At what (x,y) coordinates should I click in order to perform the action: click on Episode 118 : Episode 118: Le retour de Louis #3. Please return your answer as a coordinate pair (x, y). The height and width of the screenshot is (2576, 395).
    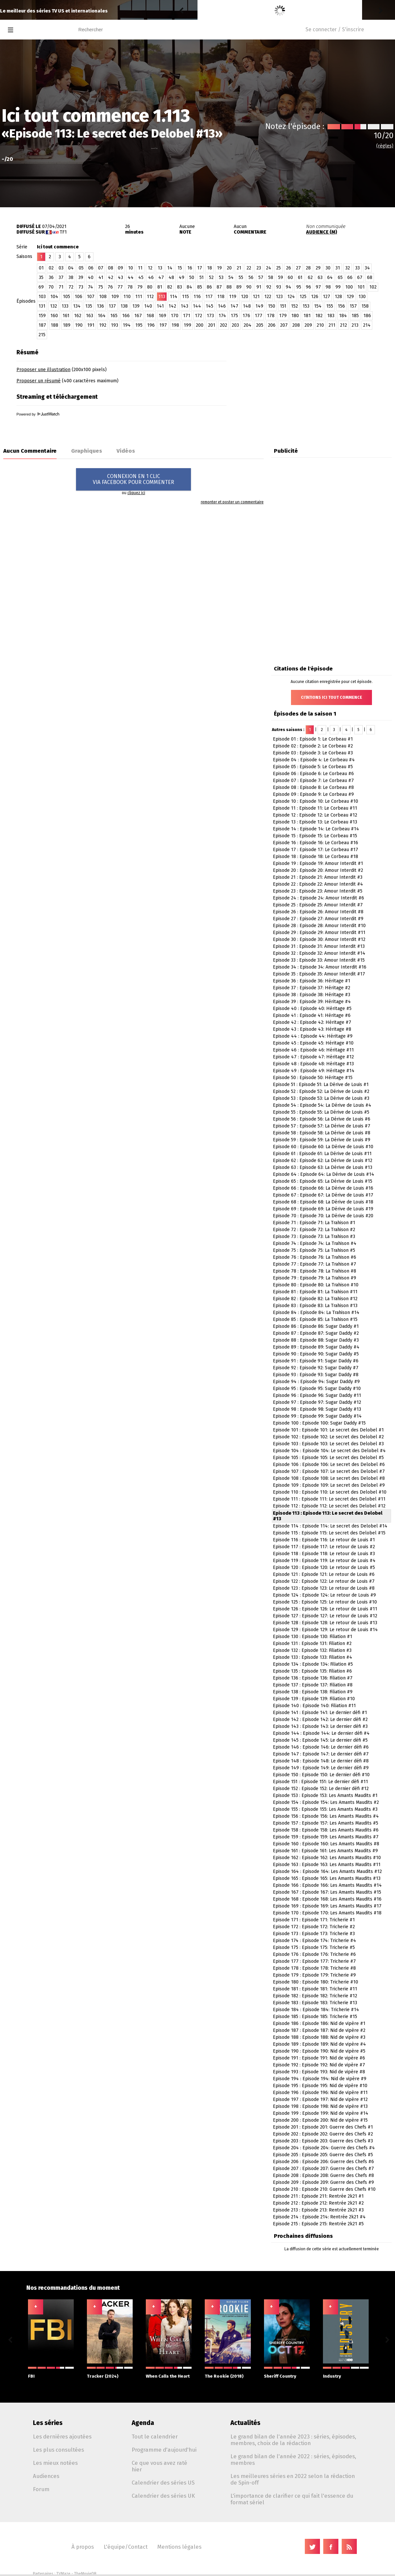
    Looking at the image, I should click on (324, 1553).